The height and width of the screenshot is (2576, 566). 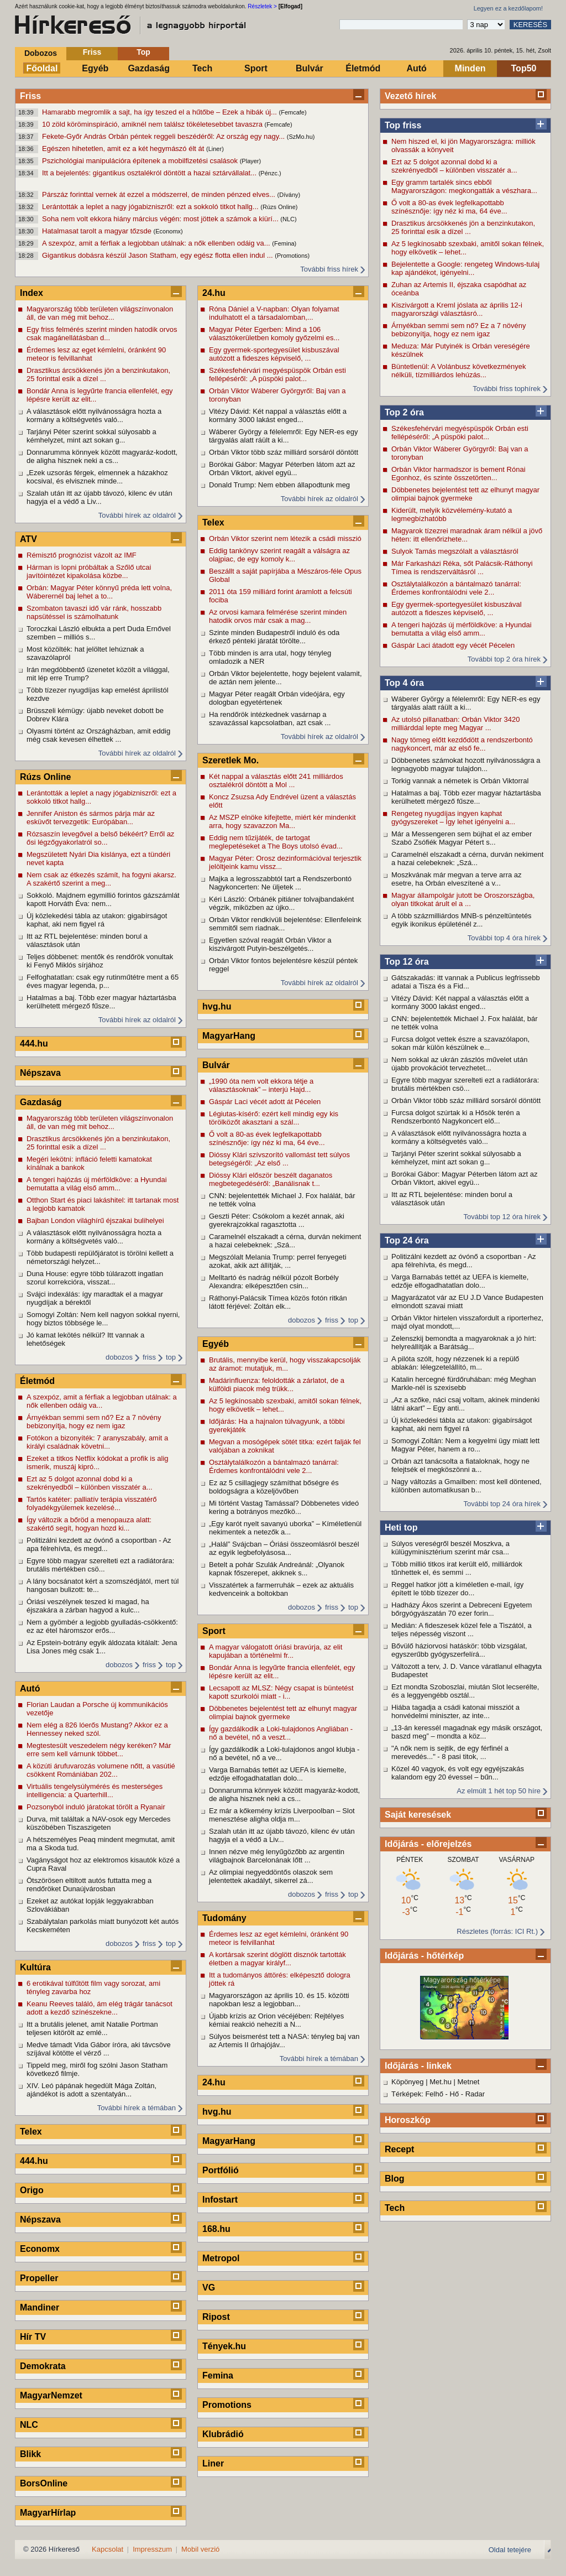 I want to click on 444.hu, so click(x=34, y=1043).